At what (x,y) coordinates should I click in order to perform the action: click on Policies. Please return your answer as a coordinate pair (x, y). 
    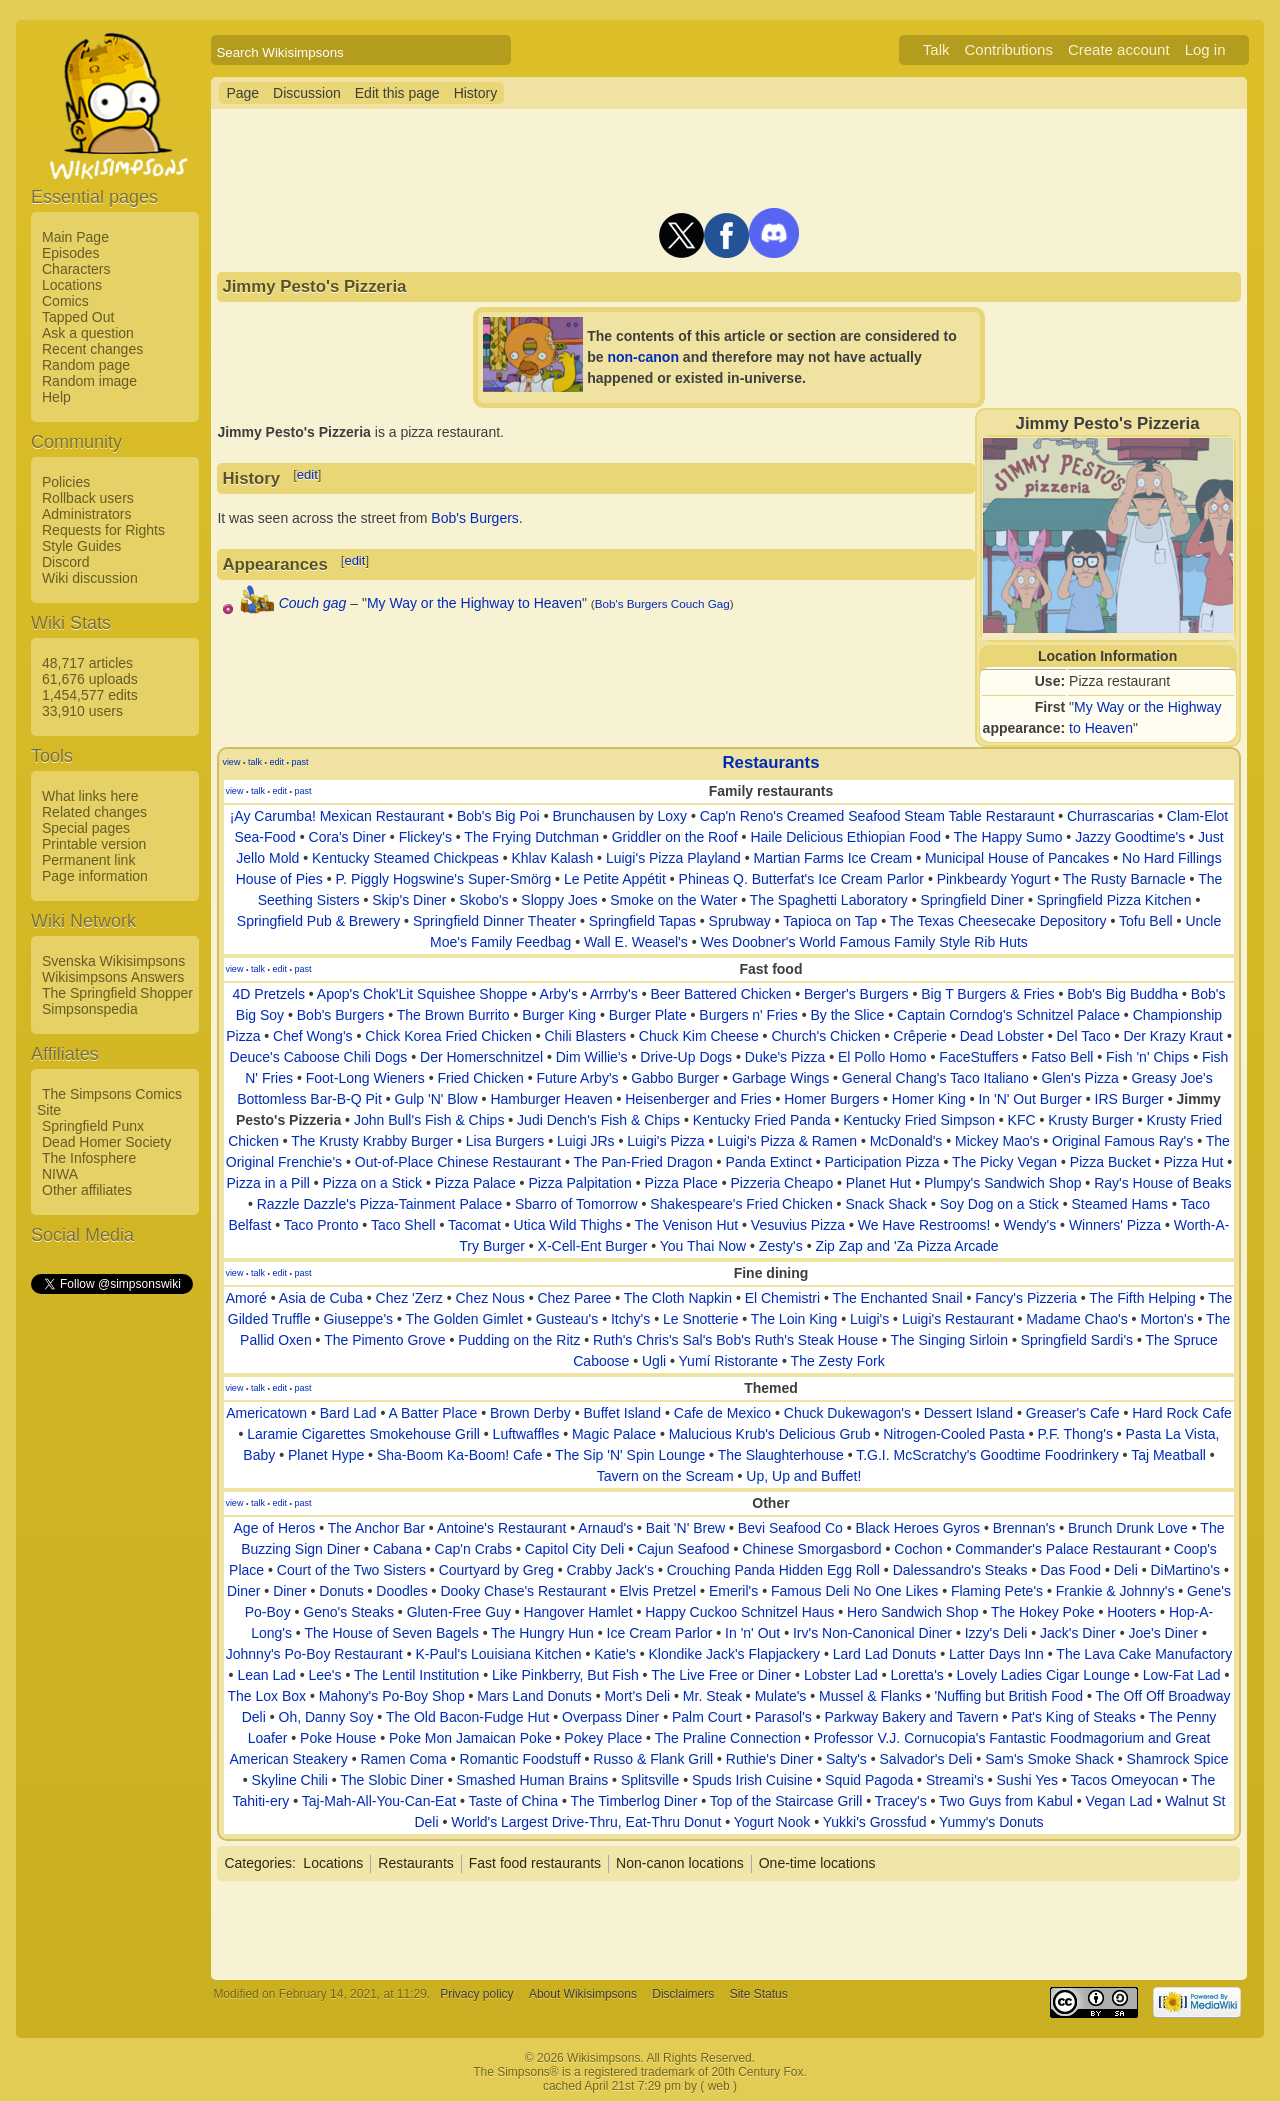
    Looking at the image, I should click on (66, 482).